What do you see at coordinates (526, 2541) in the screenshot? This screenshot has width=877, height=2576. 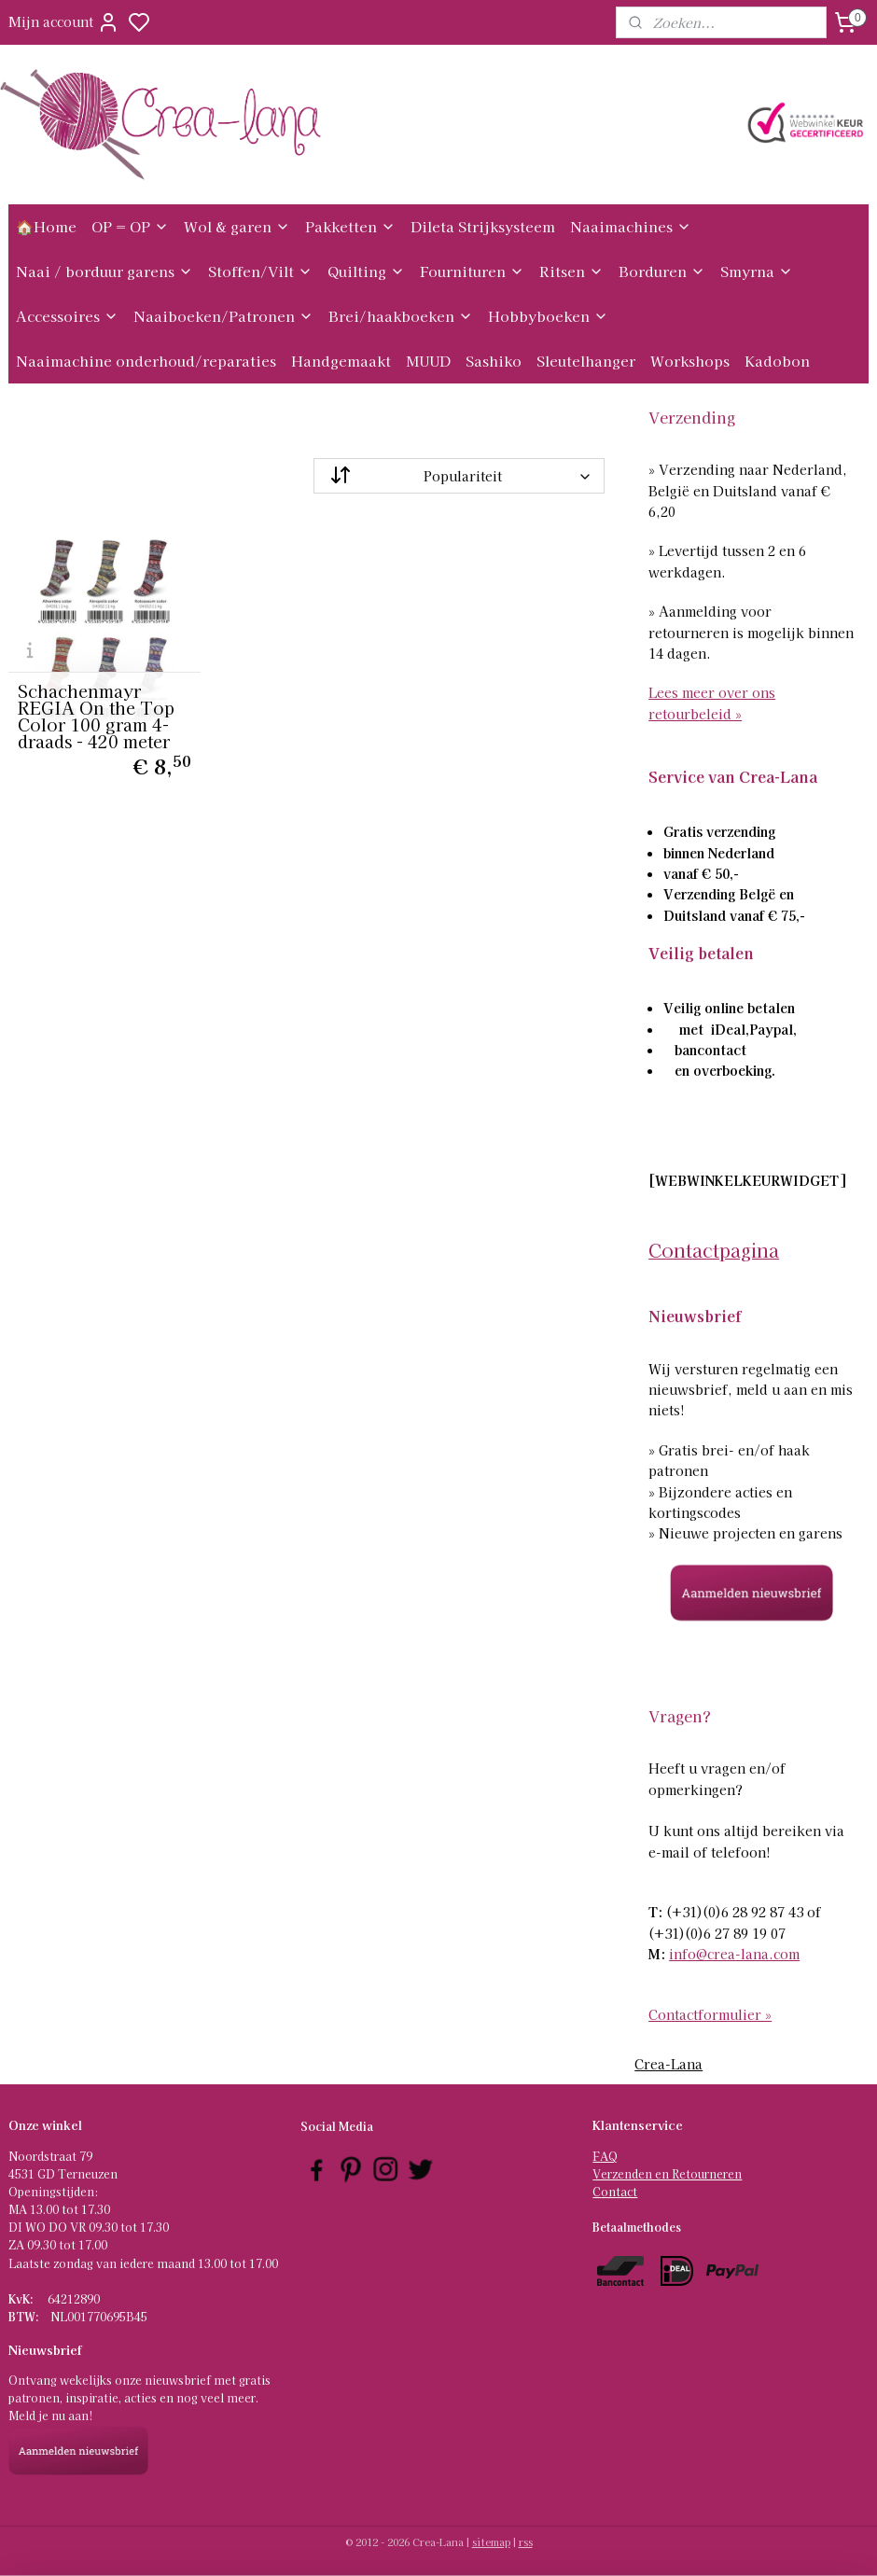 I see `rss` at bounding box center [526, 2541].